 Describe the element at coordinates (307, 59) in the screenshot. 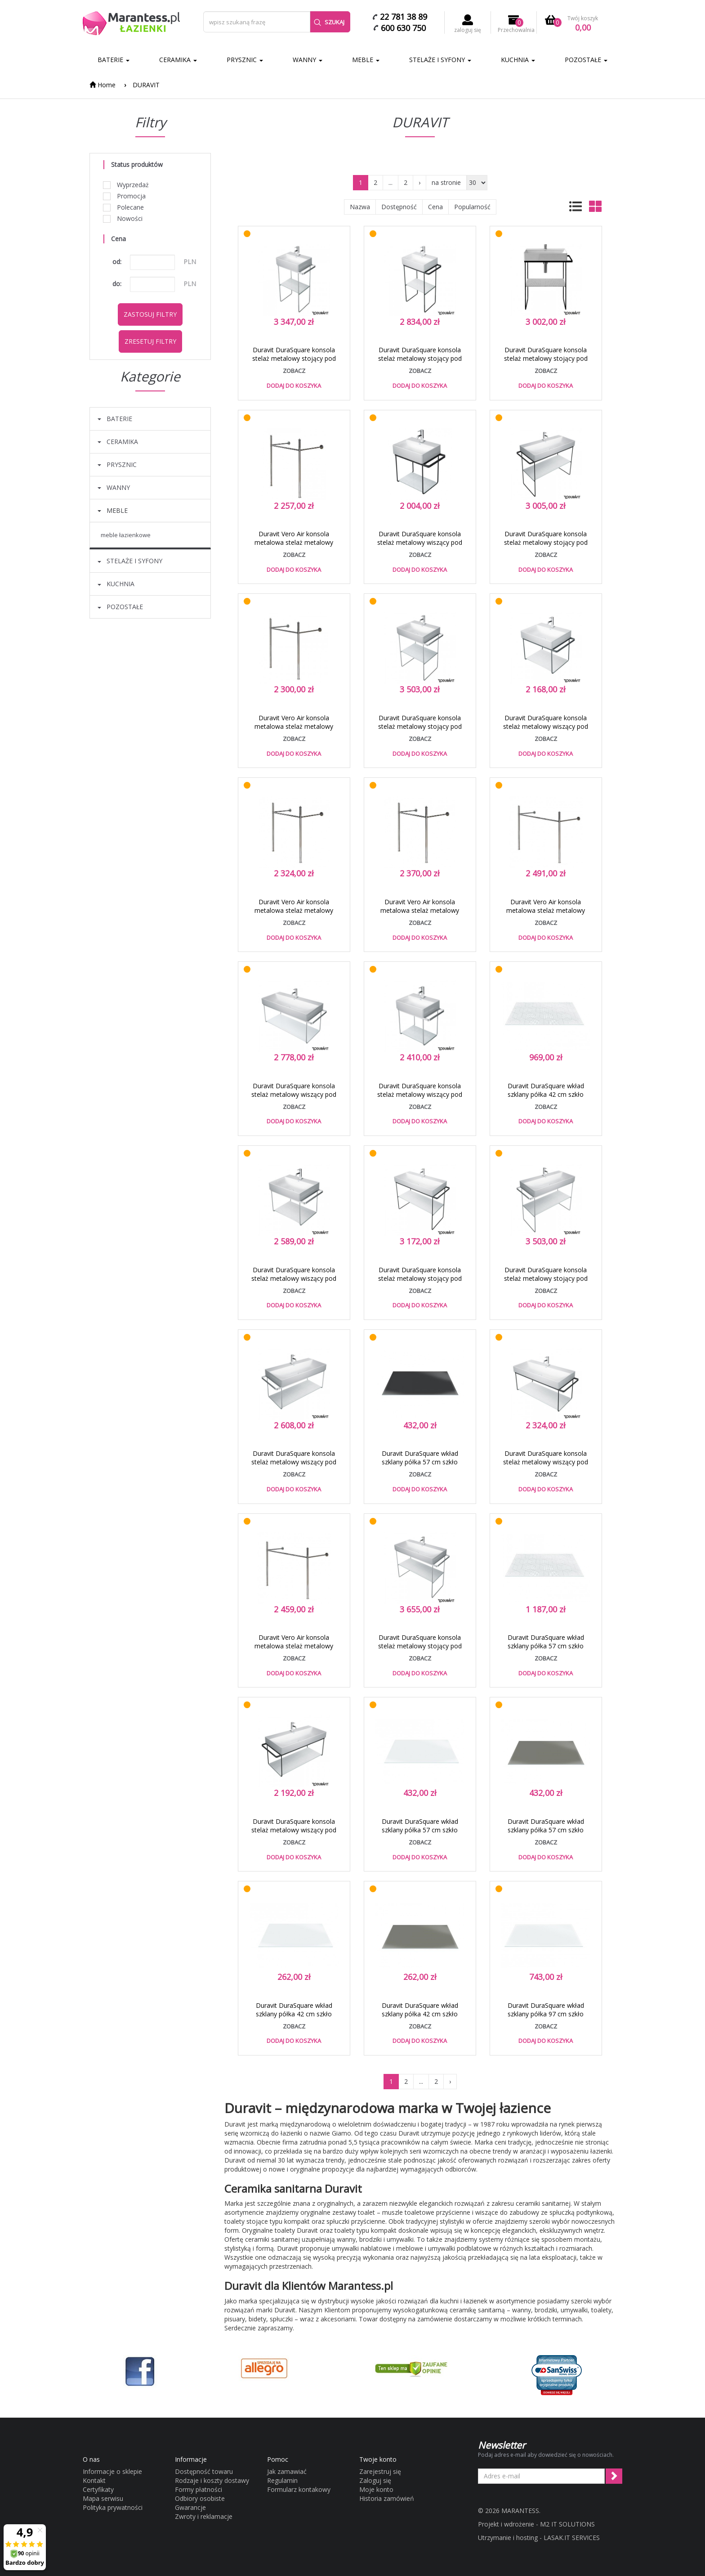

I see `WANNY` at that location.